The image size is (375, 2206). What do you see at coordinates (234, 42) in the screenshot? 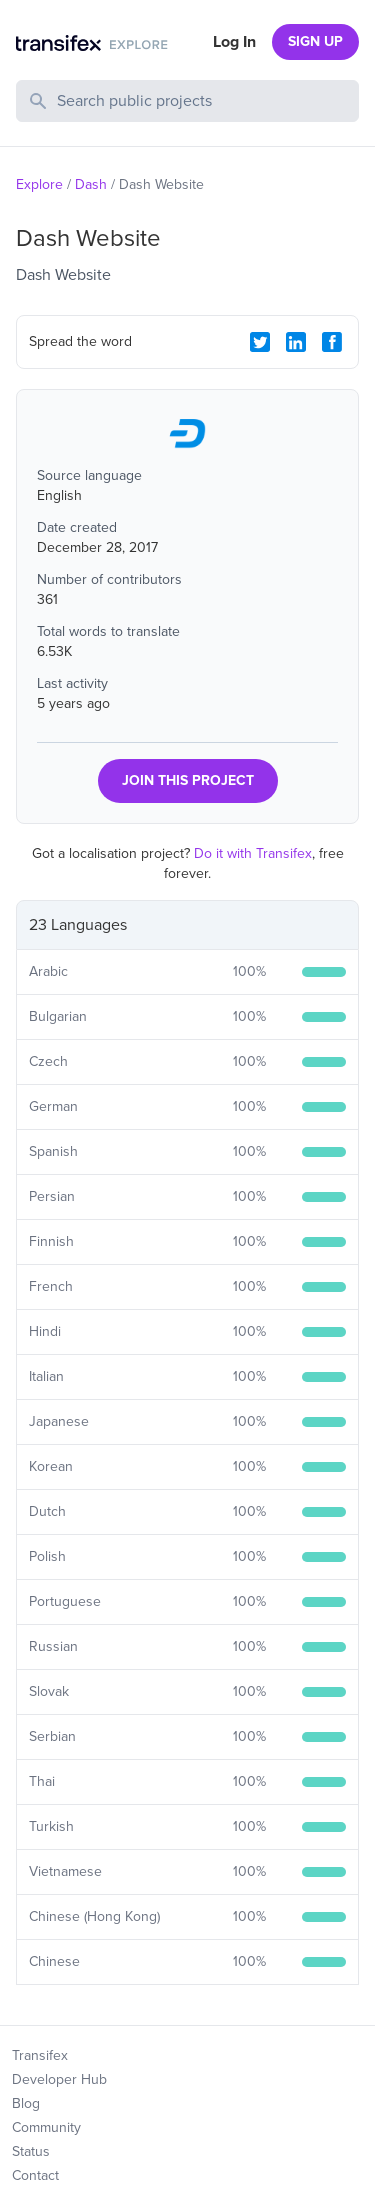
I see `Log In` at bounding box center [234, 42].